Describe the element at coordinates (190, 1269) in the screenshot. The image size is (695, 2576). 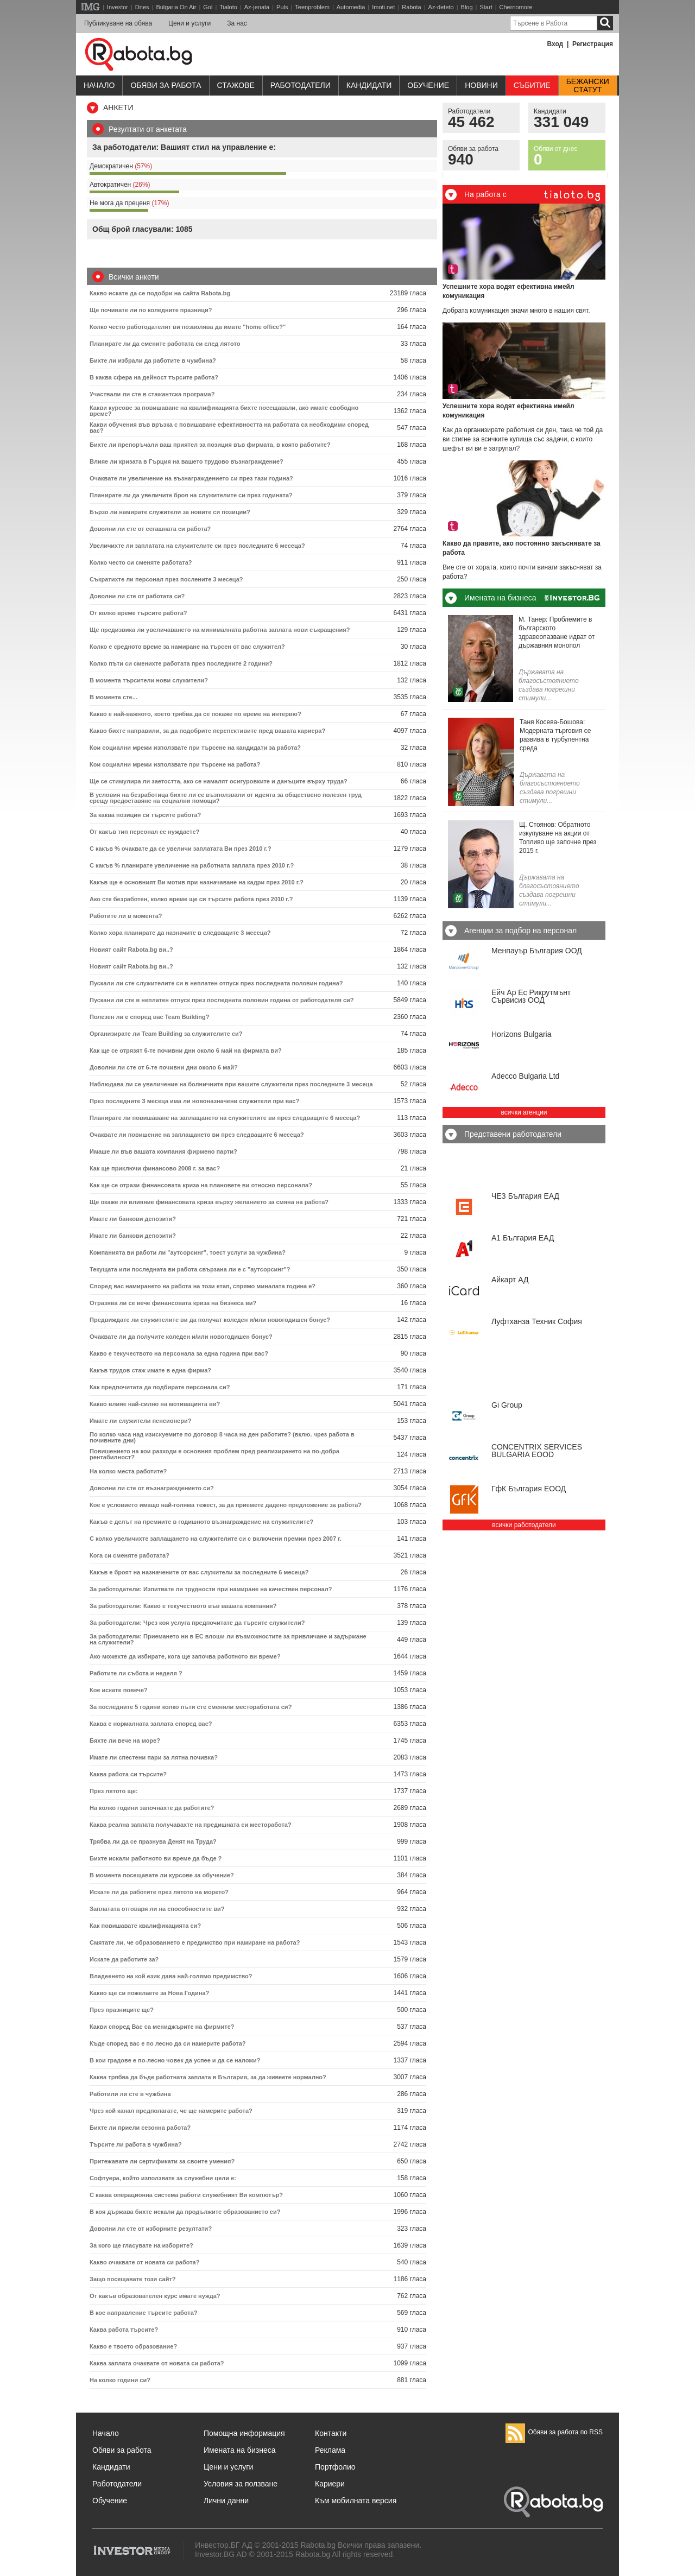
I see `Текущата или последната ви работа свързана ли е с "аутсорсинг"?` at that location.